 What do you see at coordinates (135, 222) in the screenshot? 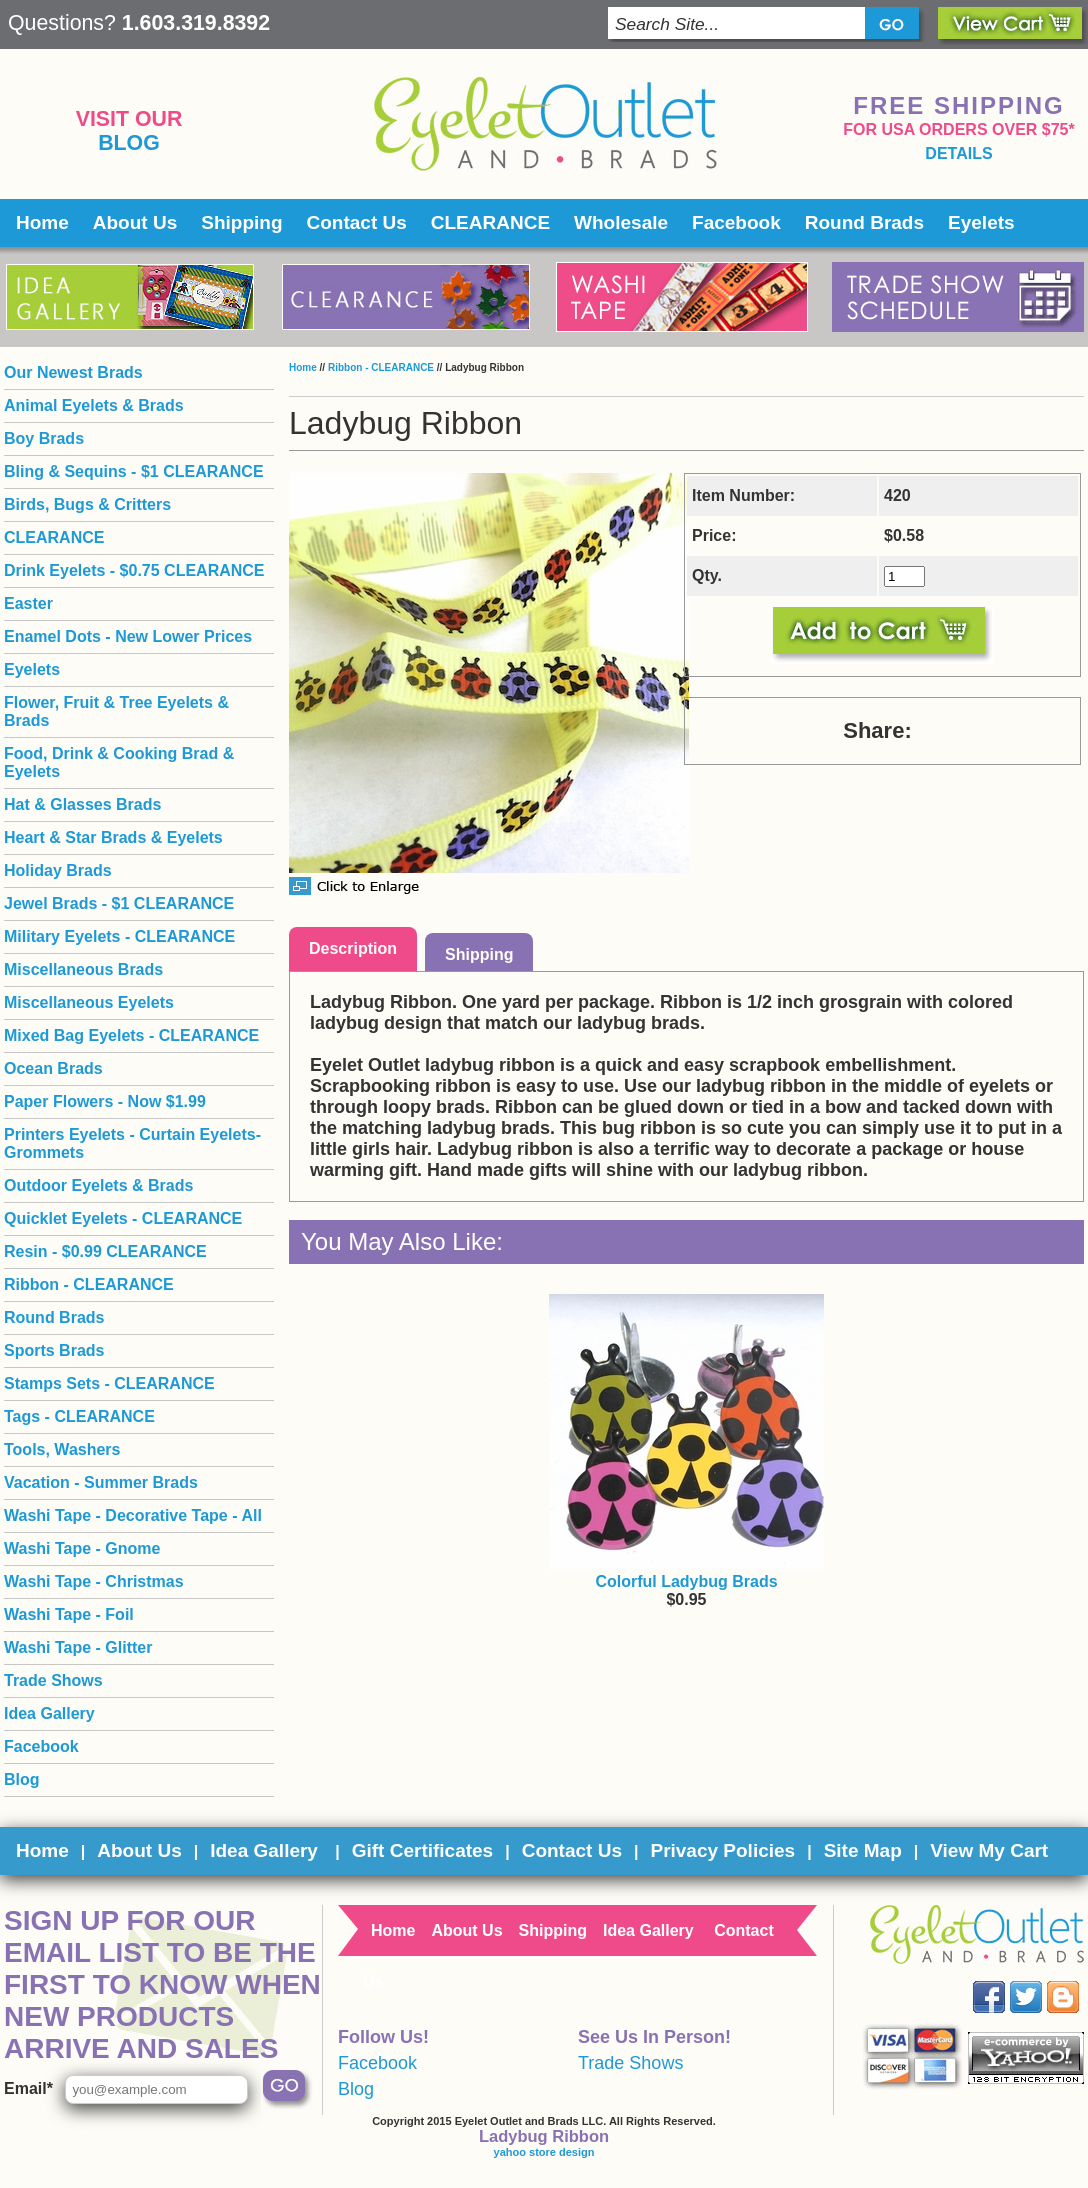
I see `About Us` at bounding box center [135, 222].